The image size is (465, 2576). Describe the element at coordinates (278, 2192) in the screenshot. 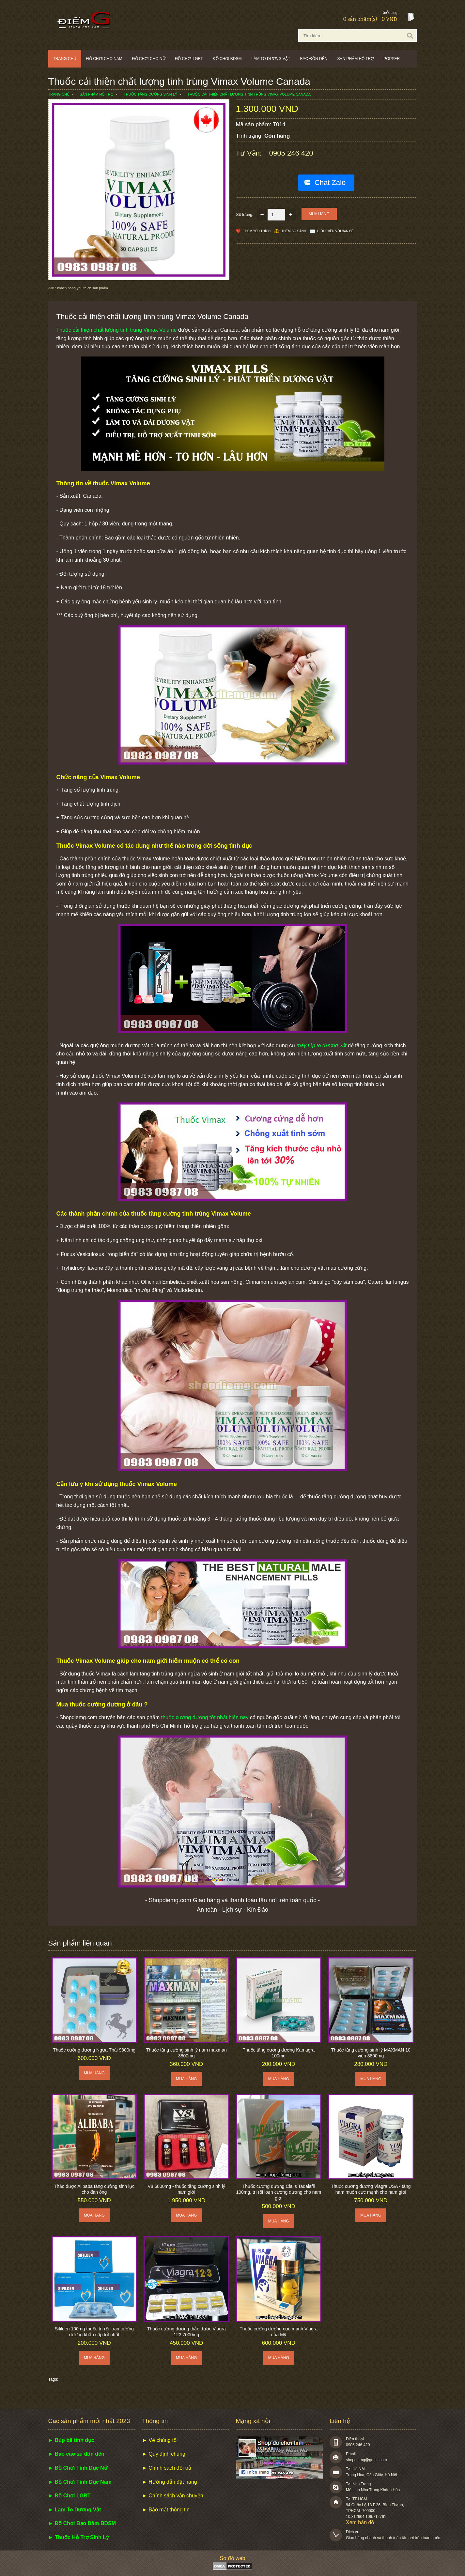

I see `Thuốc cương dương Cialis Tadalafil 100mg, trị rối loạn cương dương cho nam giới` at that location.